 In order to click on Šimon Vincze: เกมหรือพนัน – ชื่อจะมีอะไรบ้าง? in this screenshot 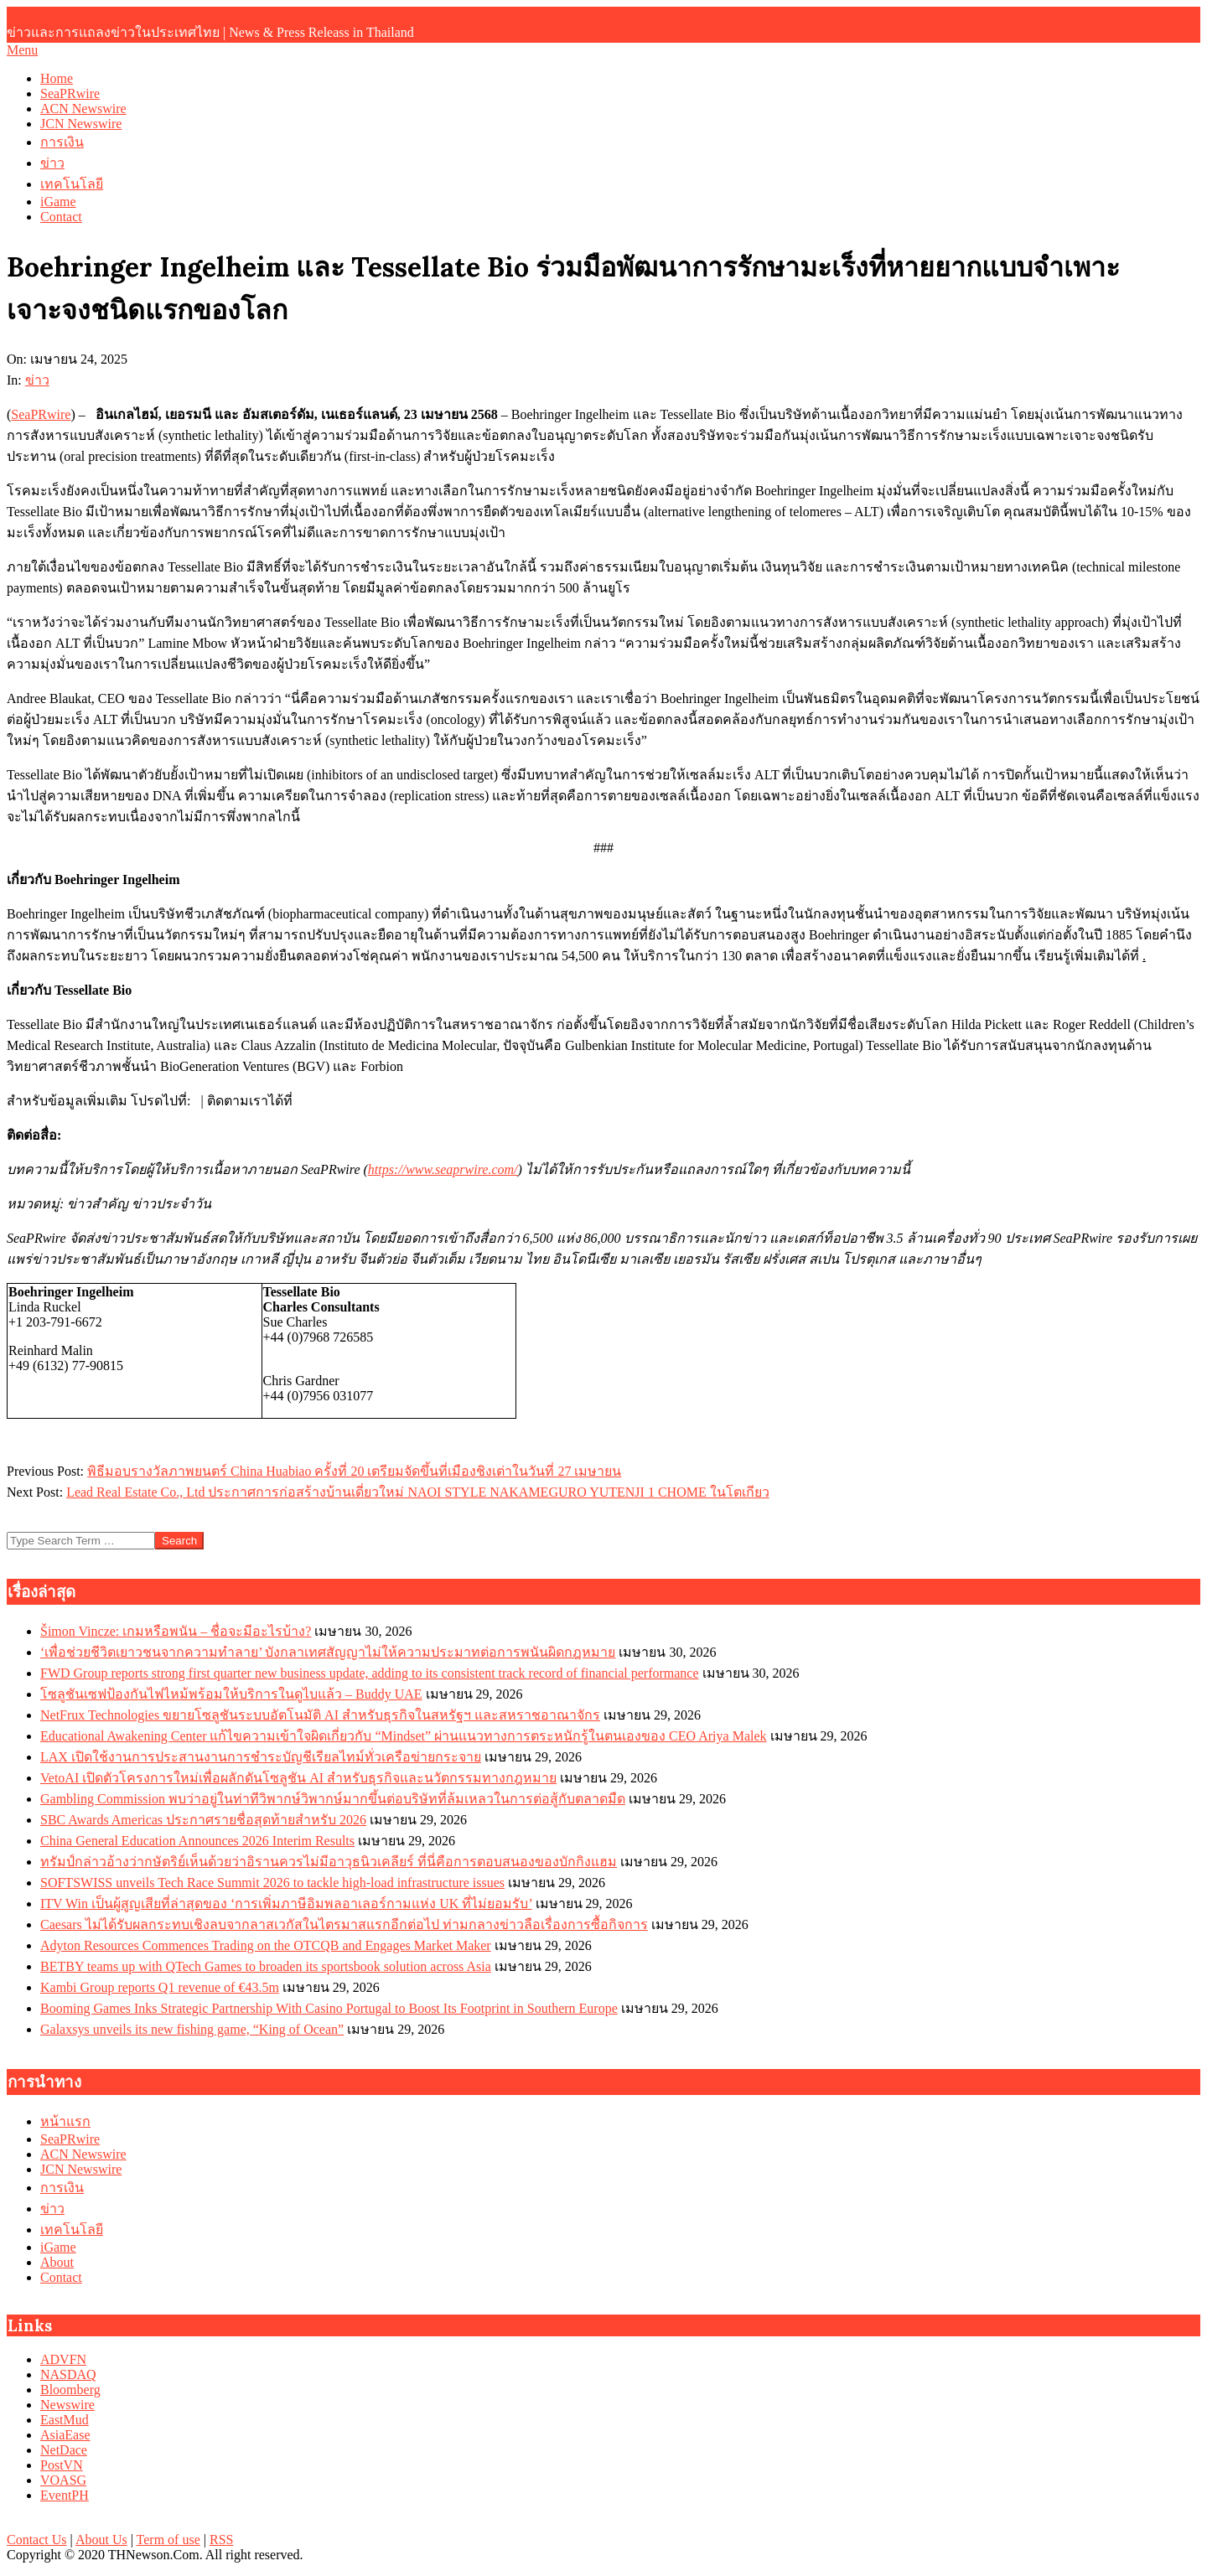, I will do `click(175, 1631)`.